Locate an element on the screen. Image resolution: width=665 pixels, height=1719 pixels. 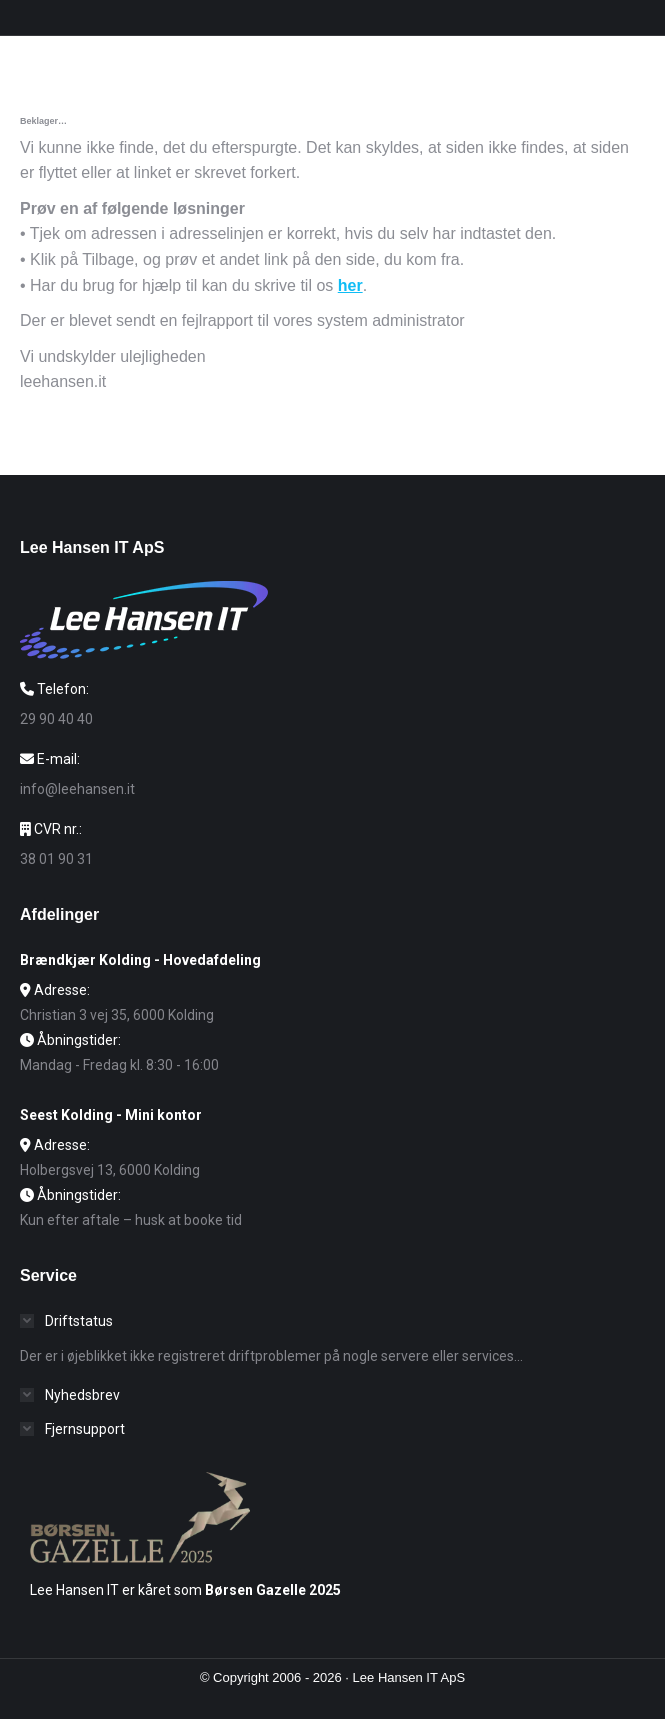
info@leehansen.it is located at coordinates (77, 789).